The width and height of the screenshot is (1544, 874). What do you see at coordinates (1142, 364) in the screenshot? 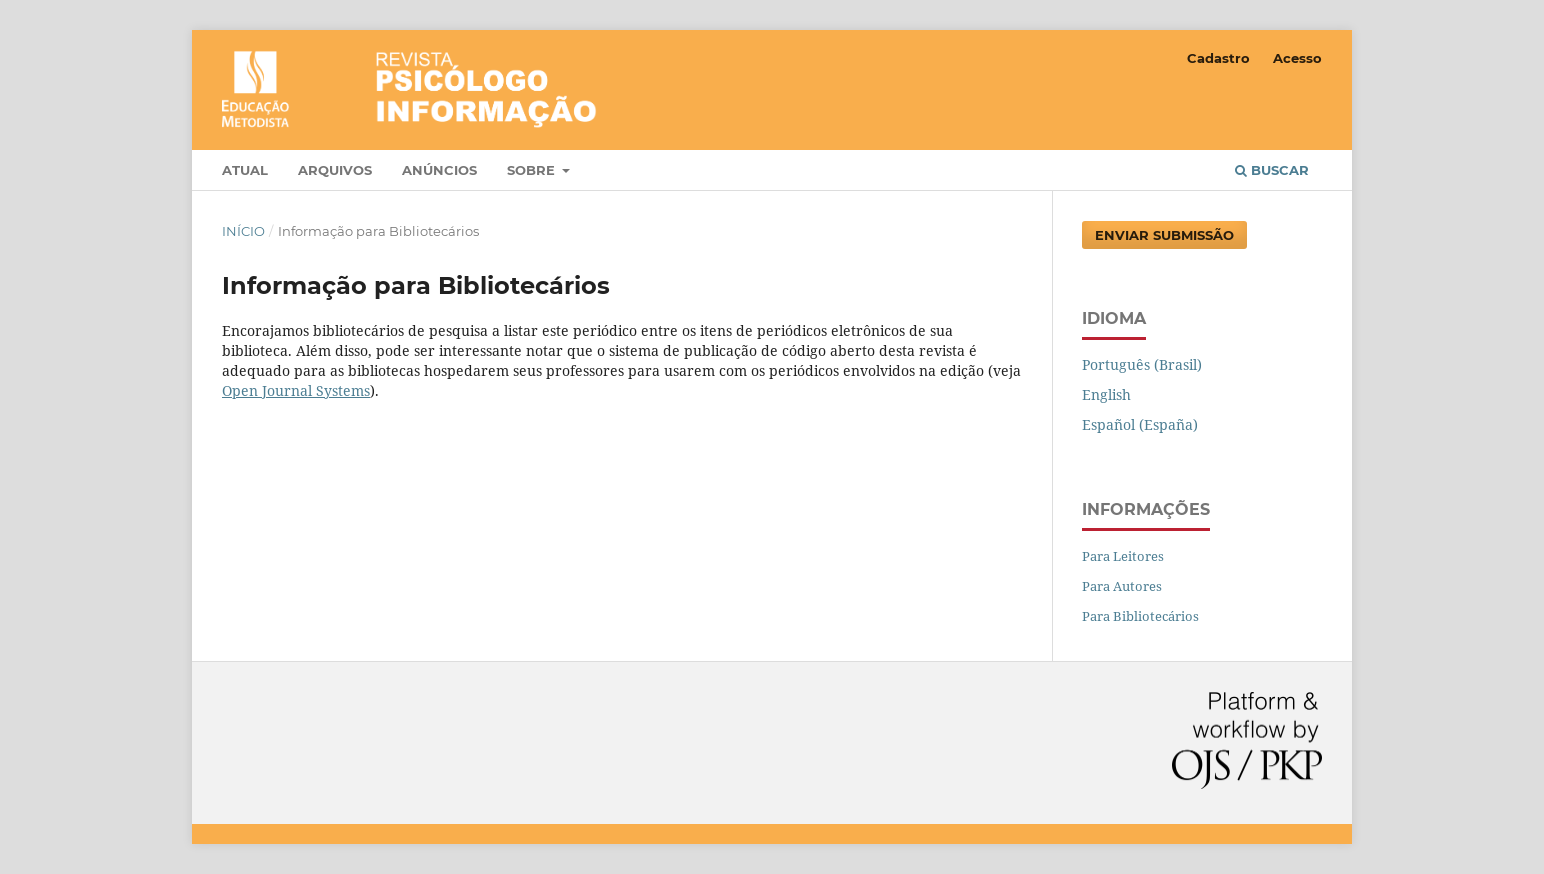
I see `Português (Brasil)` at bounding box center [1142, 364].